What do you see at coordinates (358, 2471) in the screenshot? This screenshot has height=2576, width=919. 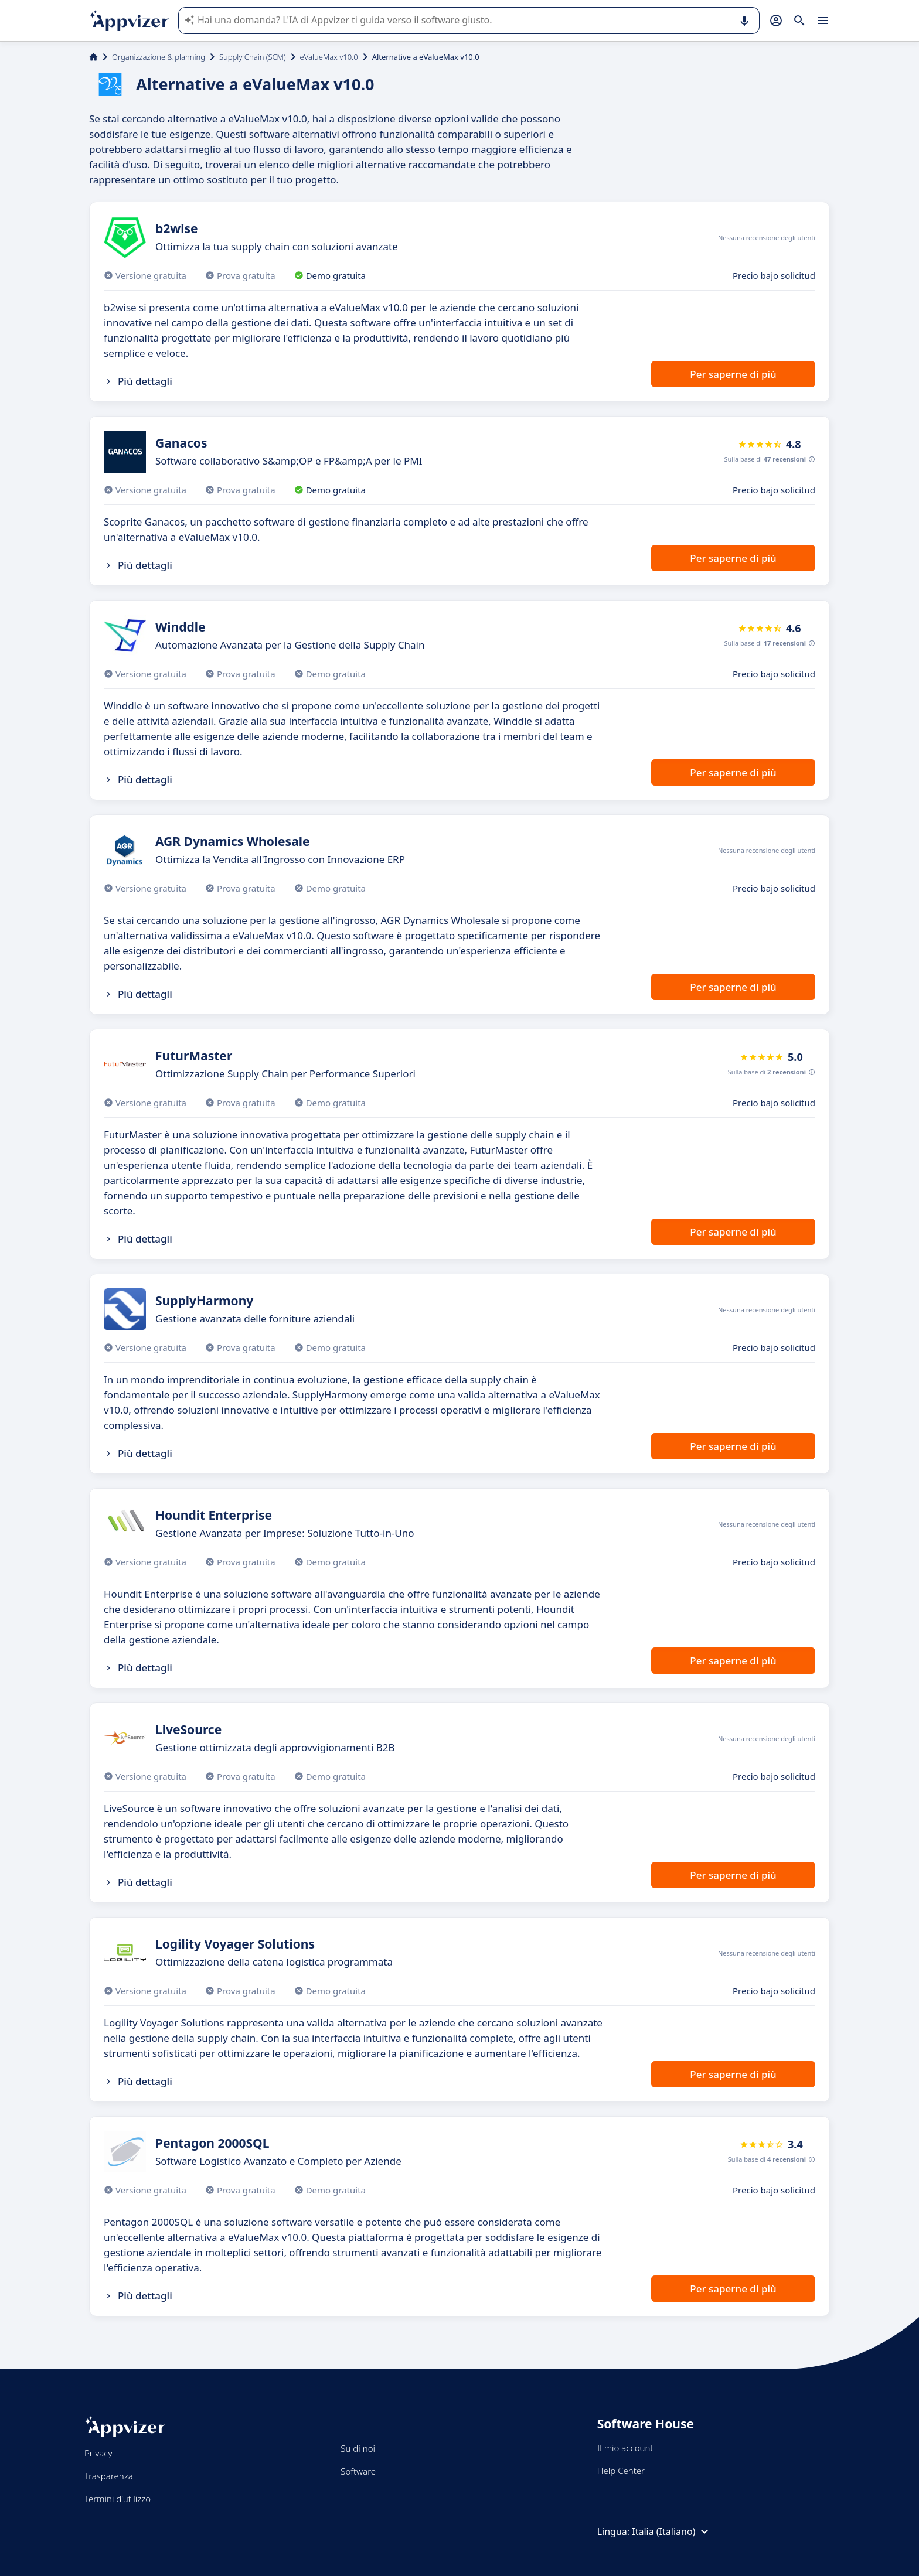 I see `Software` at bounding box center [358, 2471].